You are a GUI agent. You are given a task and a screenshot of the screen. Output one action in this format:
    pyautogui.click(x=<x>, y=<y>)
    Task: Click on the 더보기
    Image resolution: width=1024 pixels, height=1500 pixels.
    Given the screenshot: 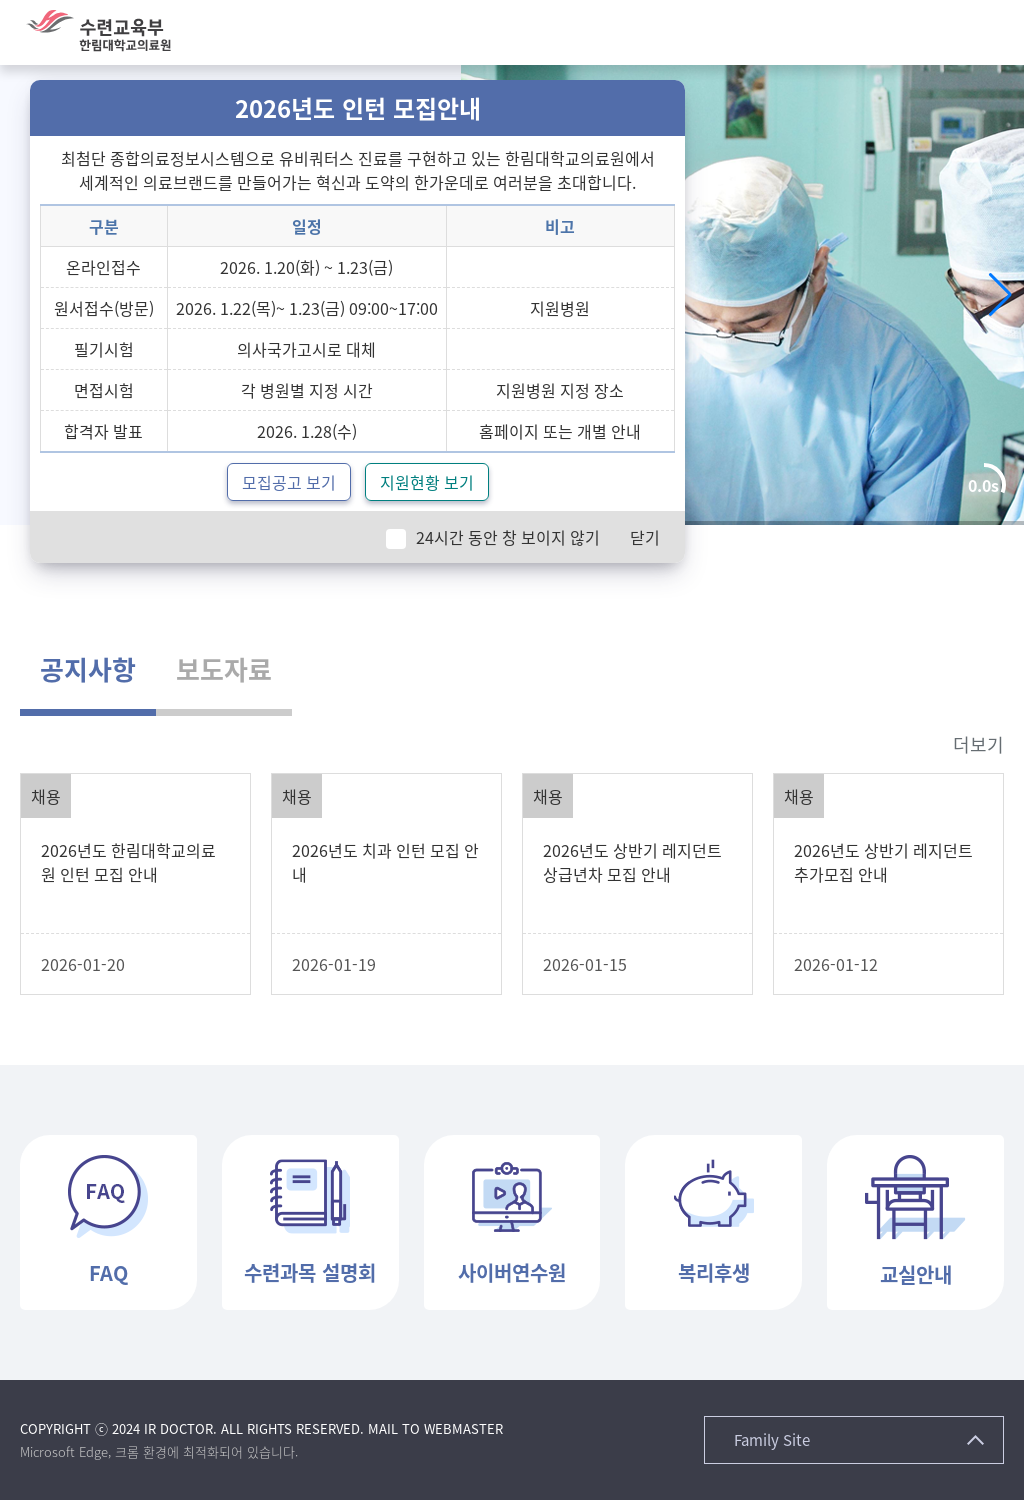 What is the action you would take?
    pyautogui.click(x=978, y=744)
    